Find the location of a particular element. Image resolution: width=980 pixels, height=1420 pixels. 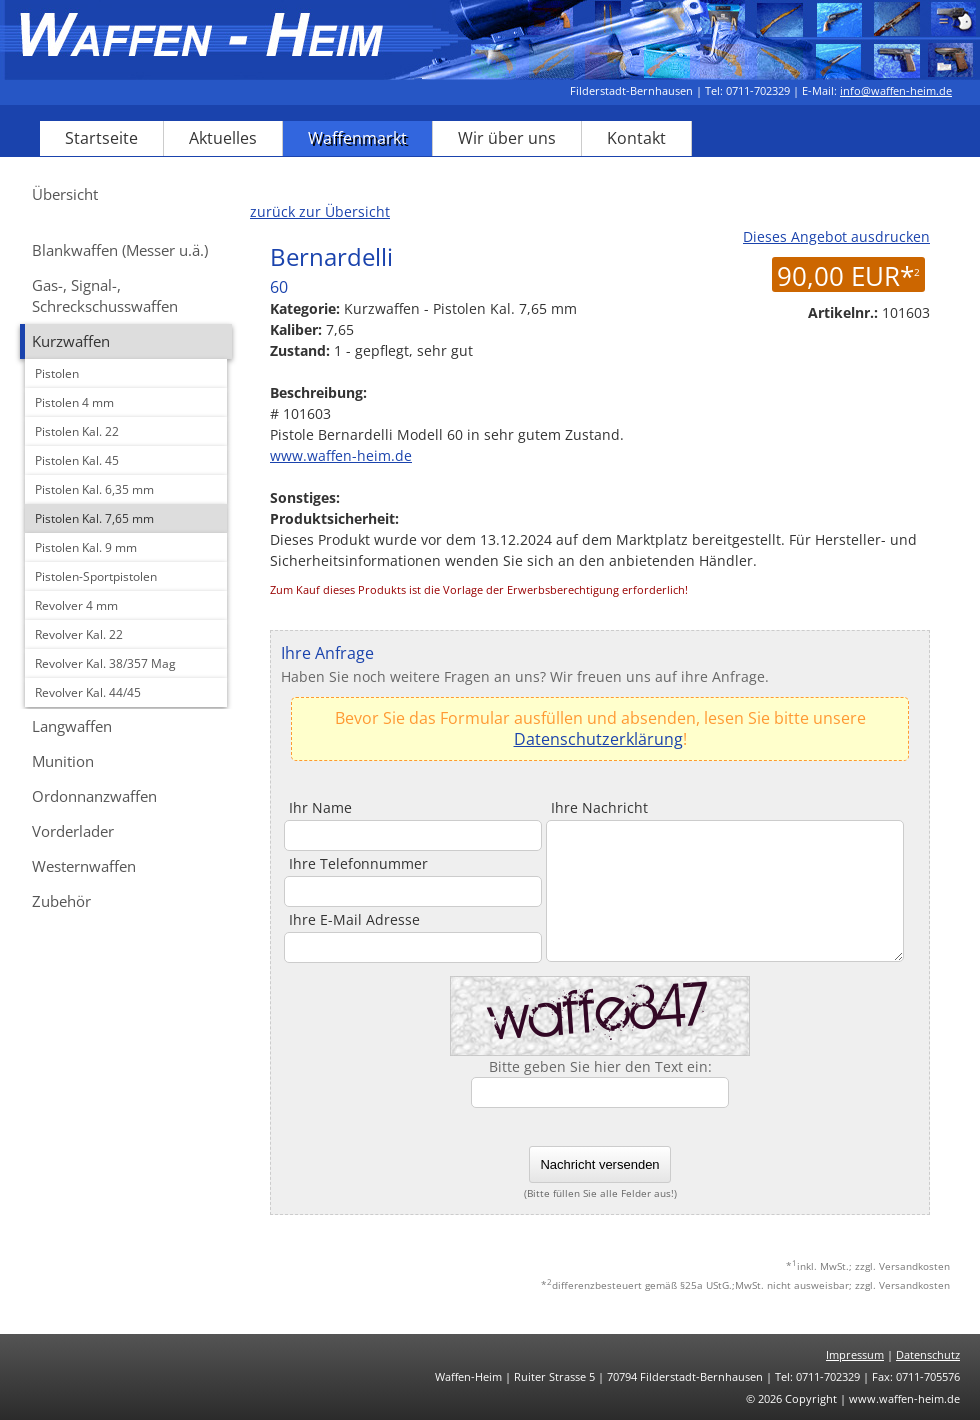

Ihr Name is located at coordinates (320, 807).